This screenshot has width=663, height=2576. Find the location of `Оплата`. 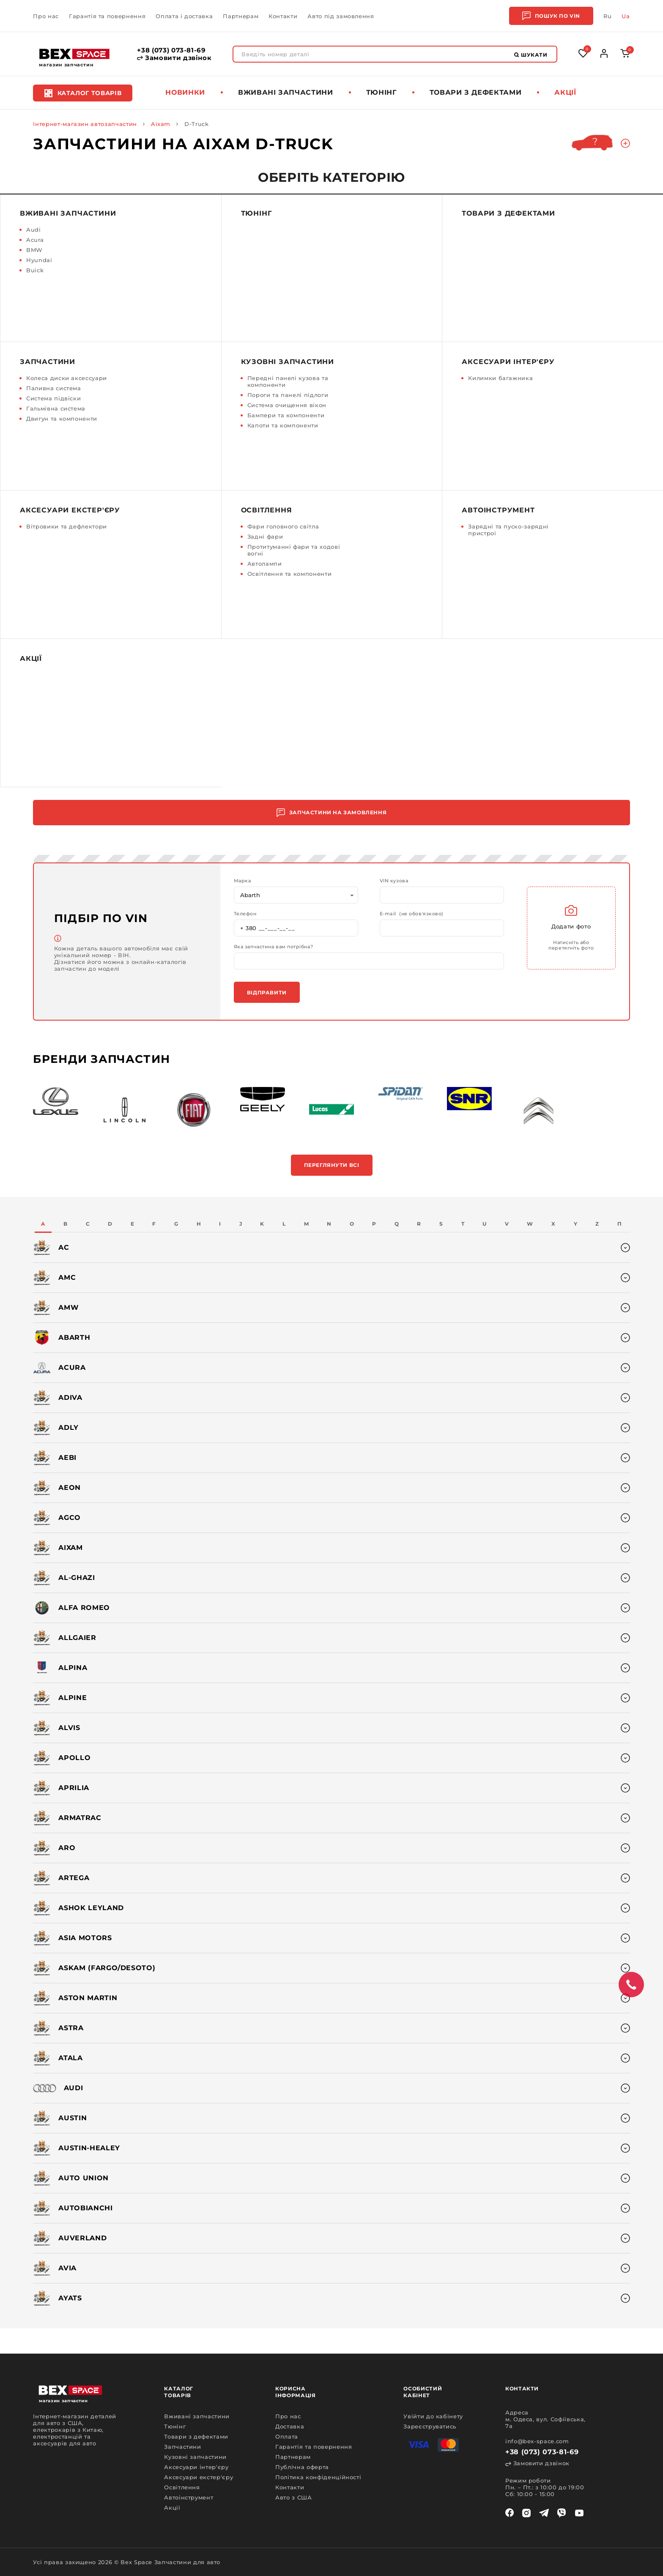

Оплата is located at coordinates (286, 2436).